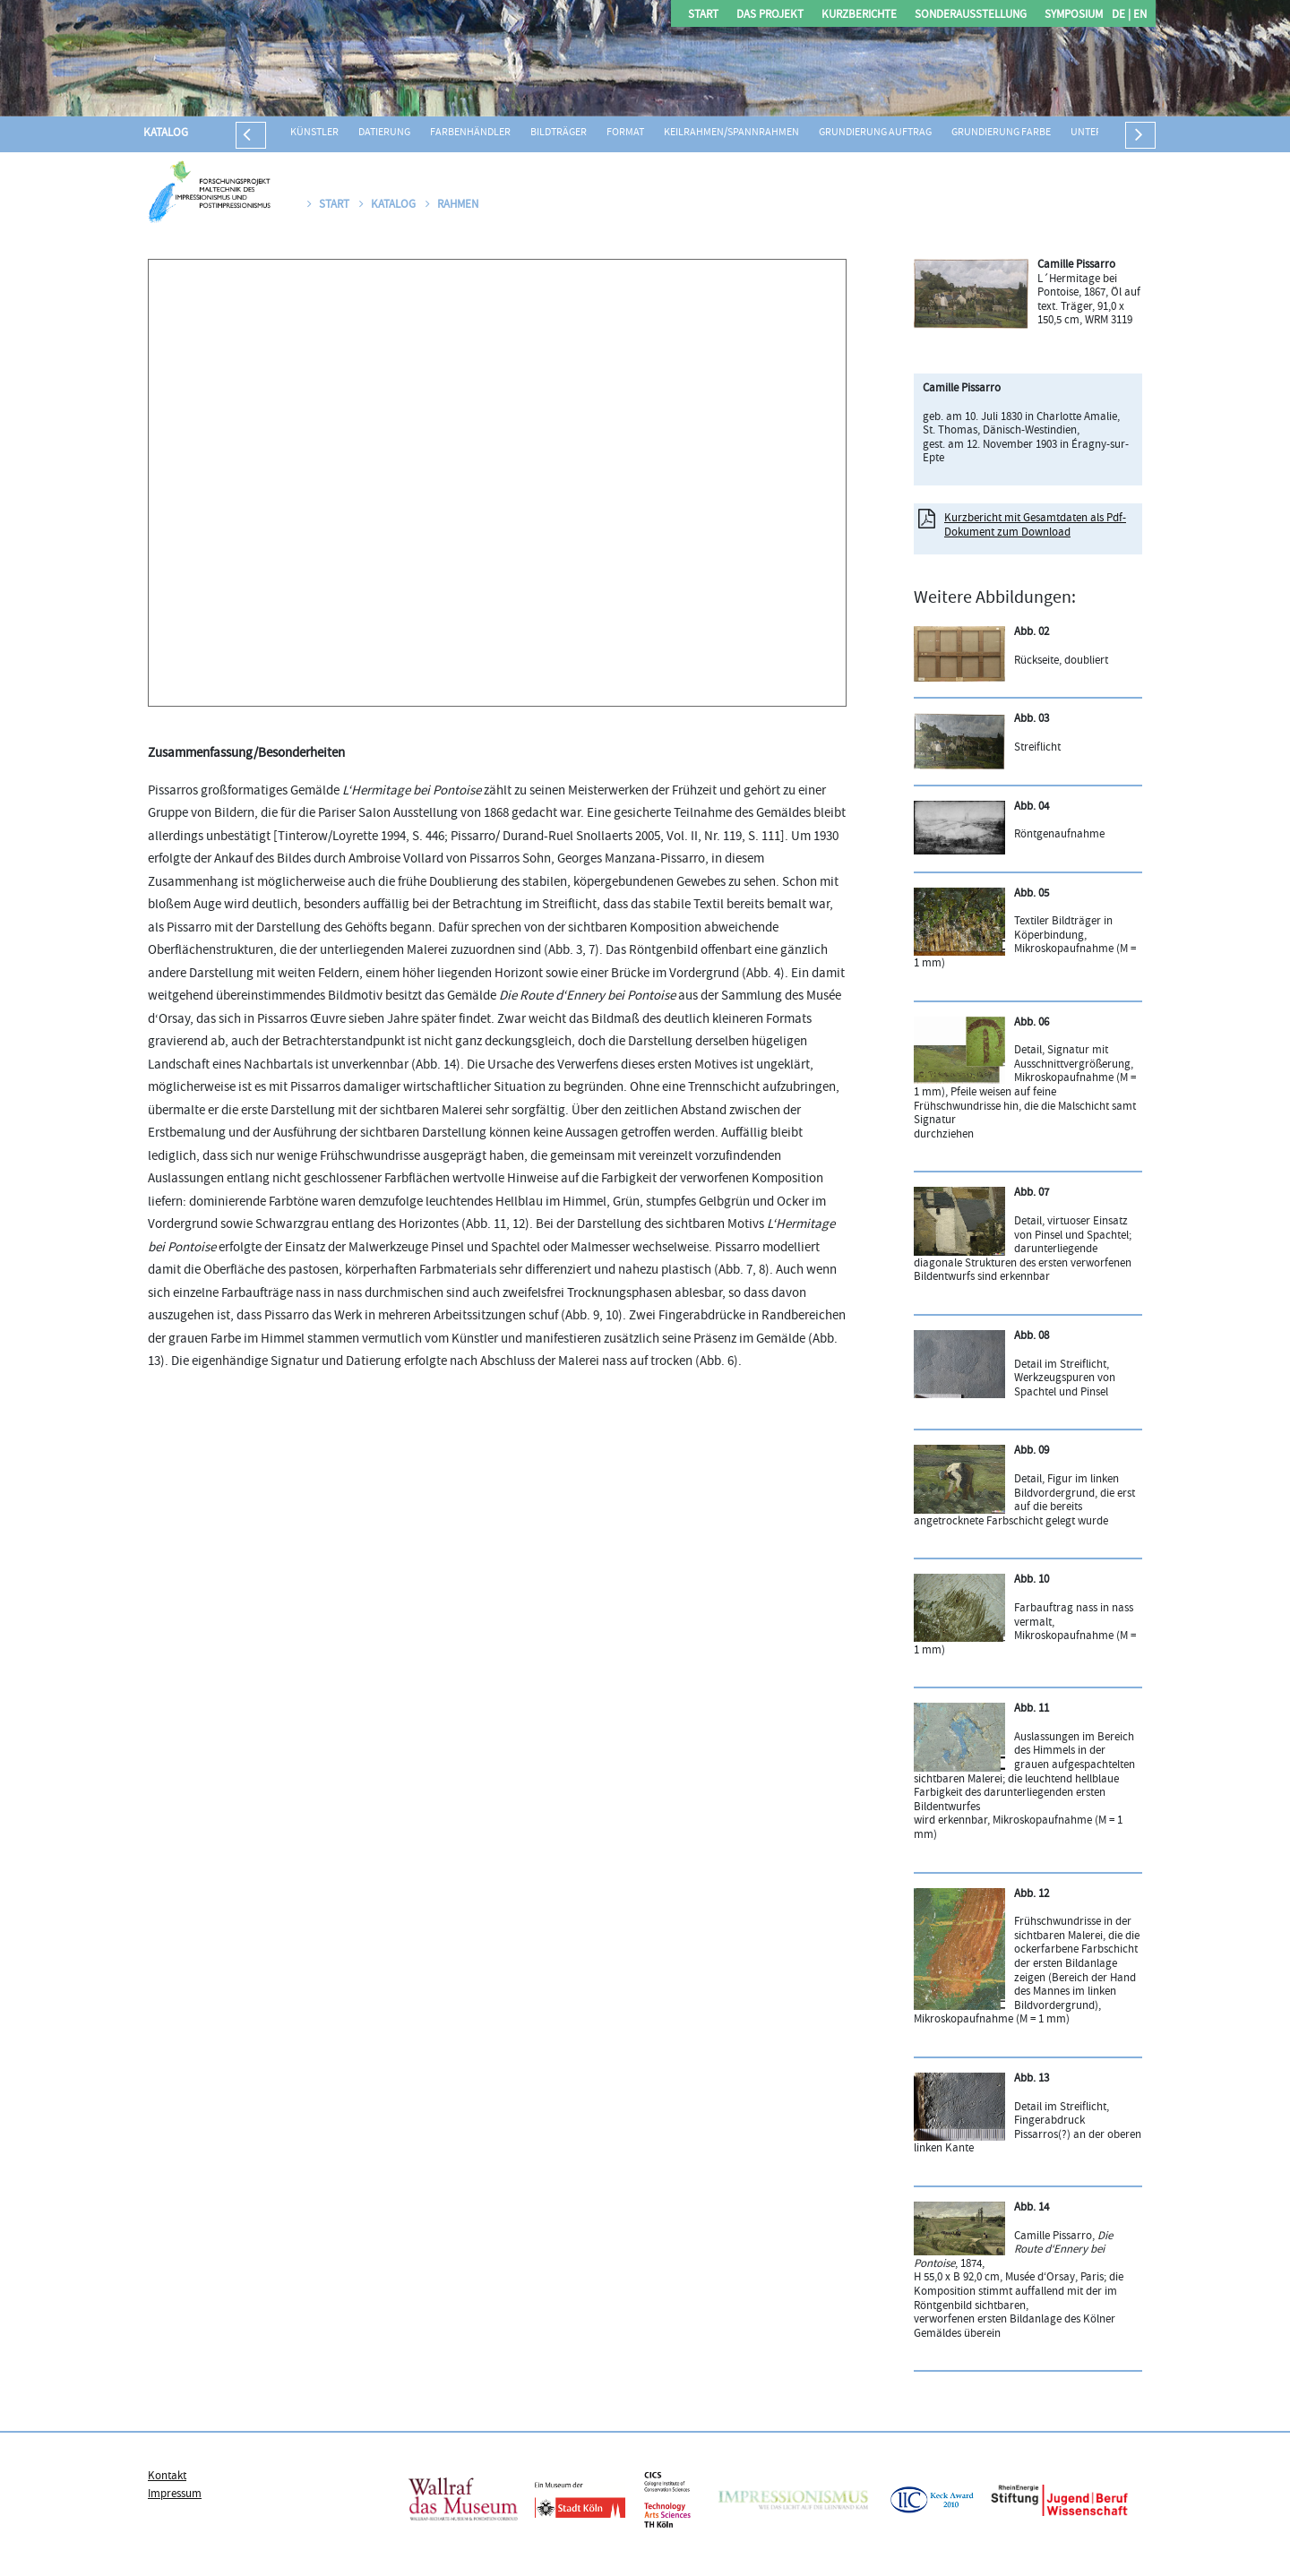 Image resolution: width=1290 pixels, height=2576 pixels. I want to click on Start, so click(703, 15).